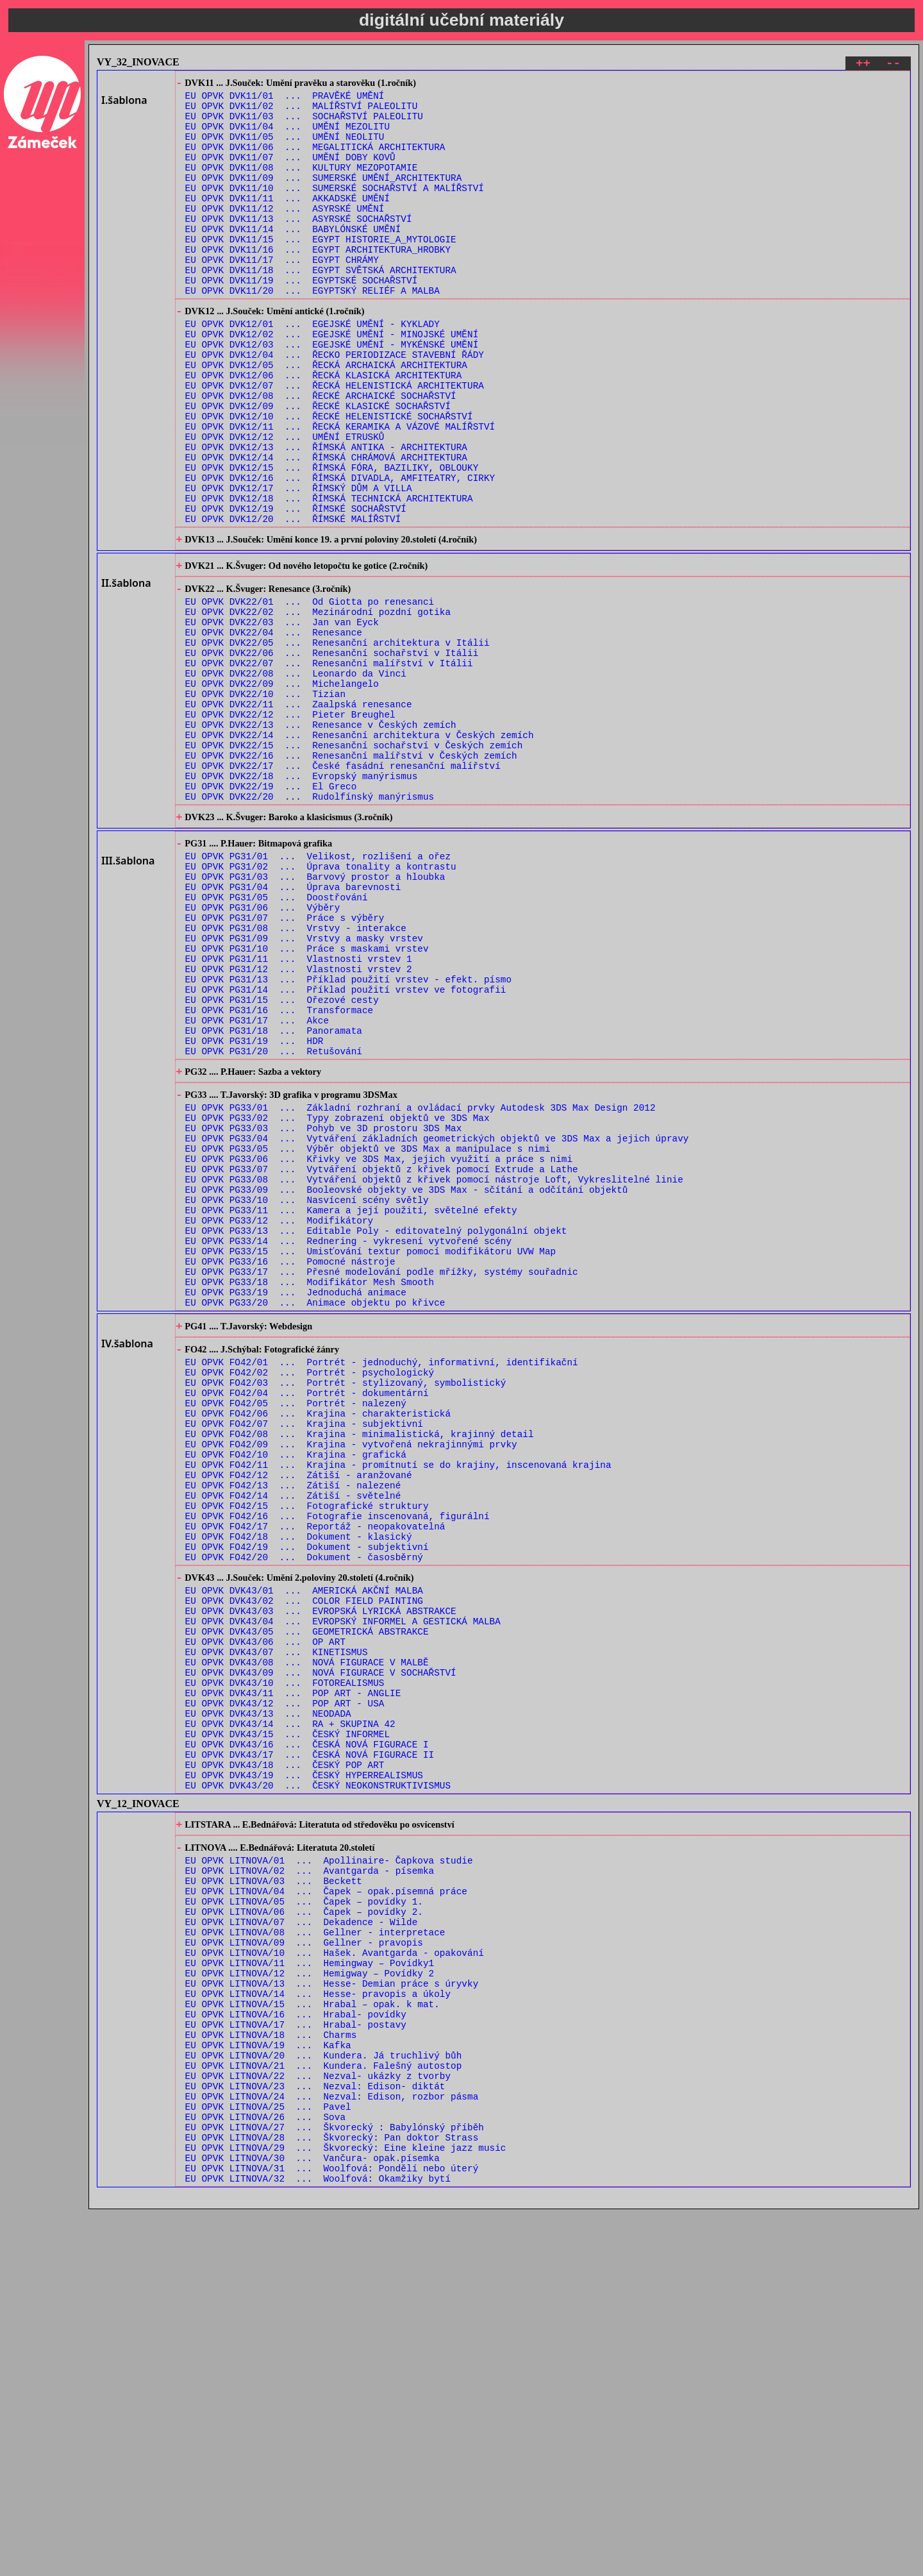 This screenshot has width=923, height=2576. Describe the element at coordinates (285, 148) in the screenshot. I see `EU OPVK DVK11/05 ... UMĚNÍ NEOLITU` at that location.